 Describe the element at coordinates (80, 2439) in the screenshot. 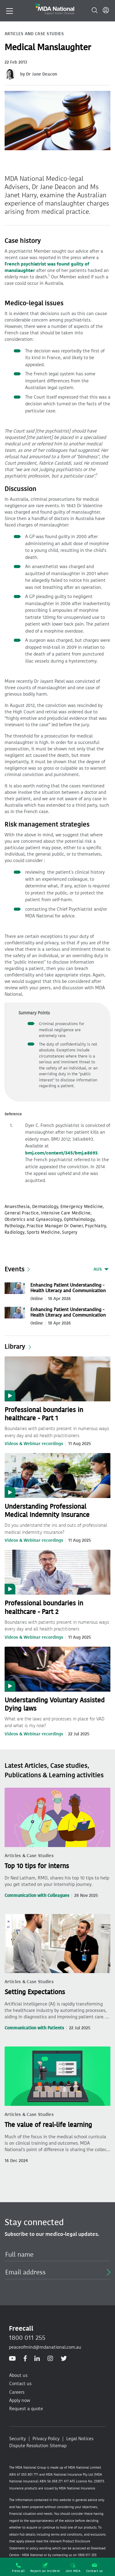

I see `Legal Notices` at that location.